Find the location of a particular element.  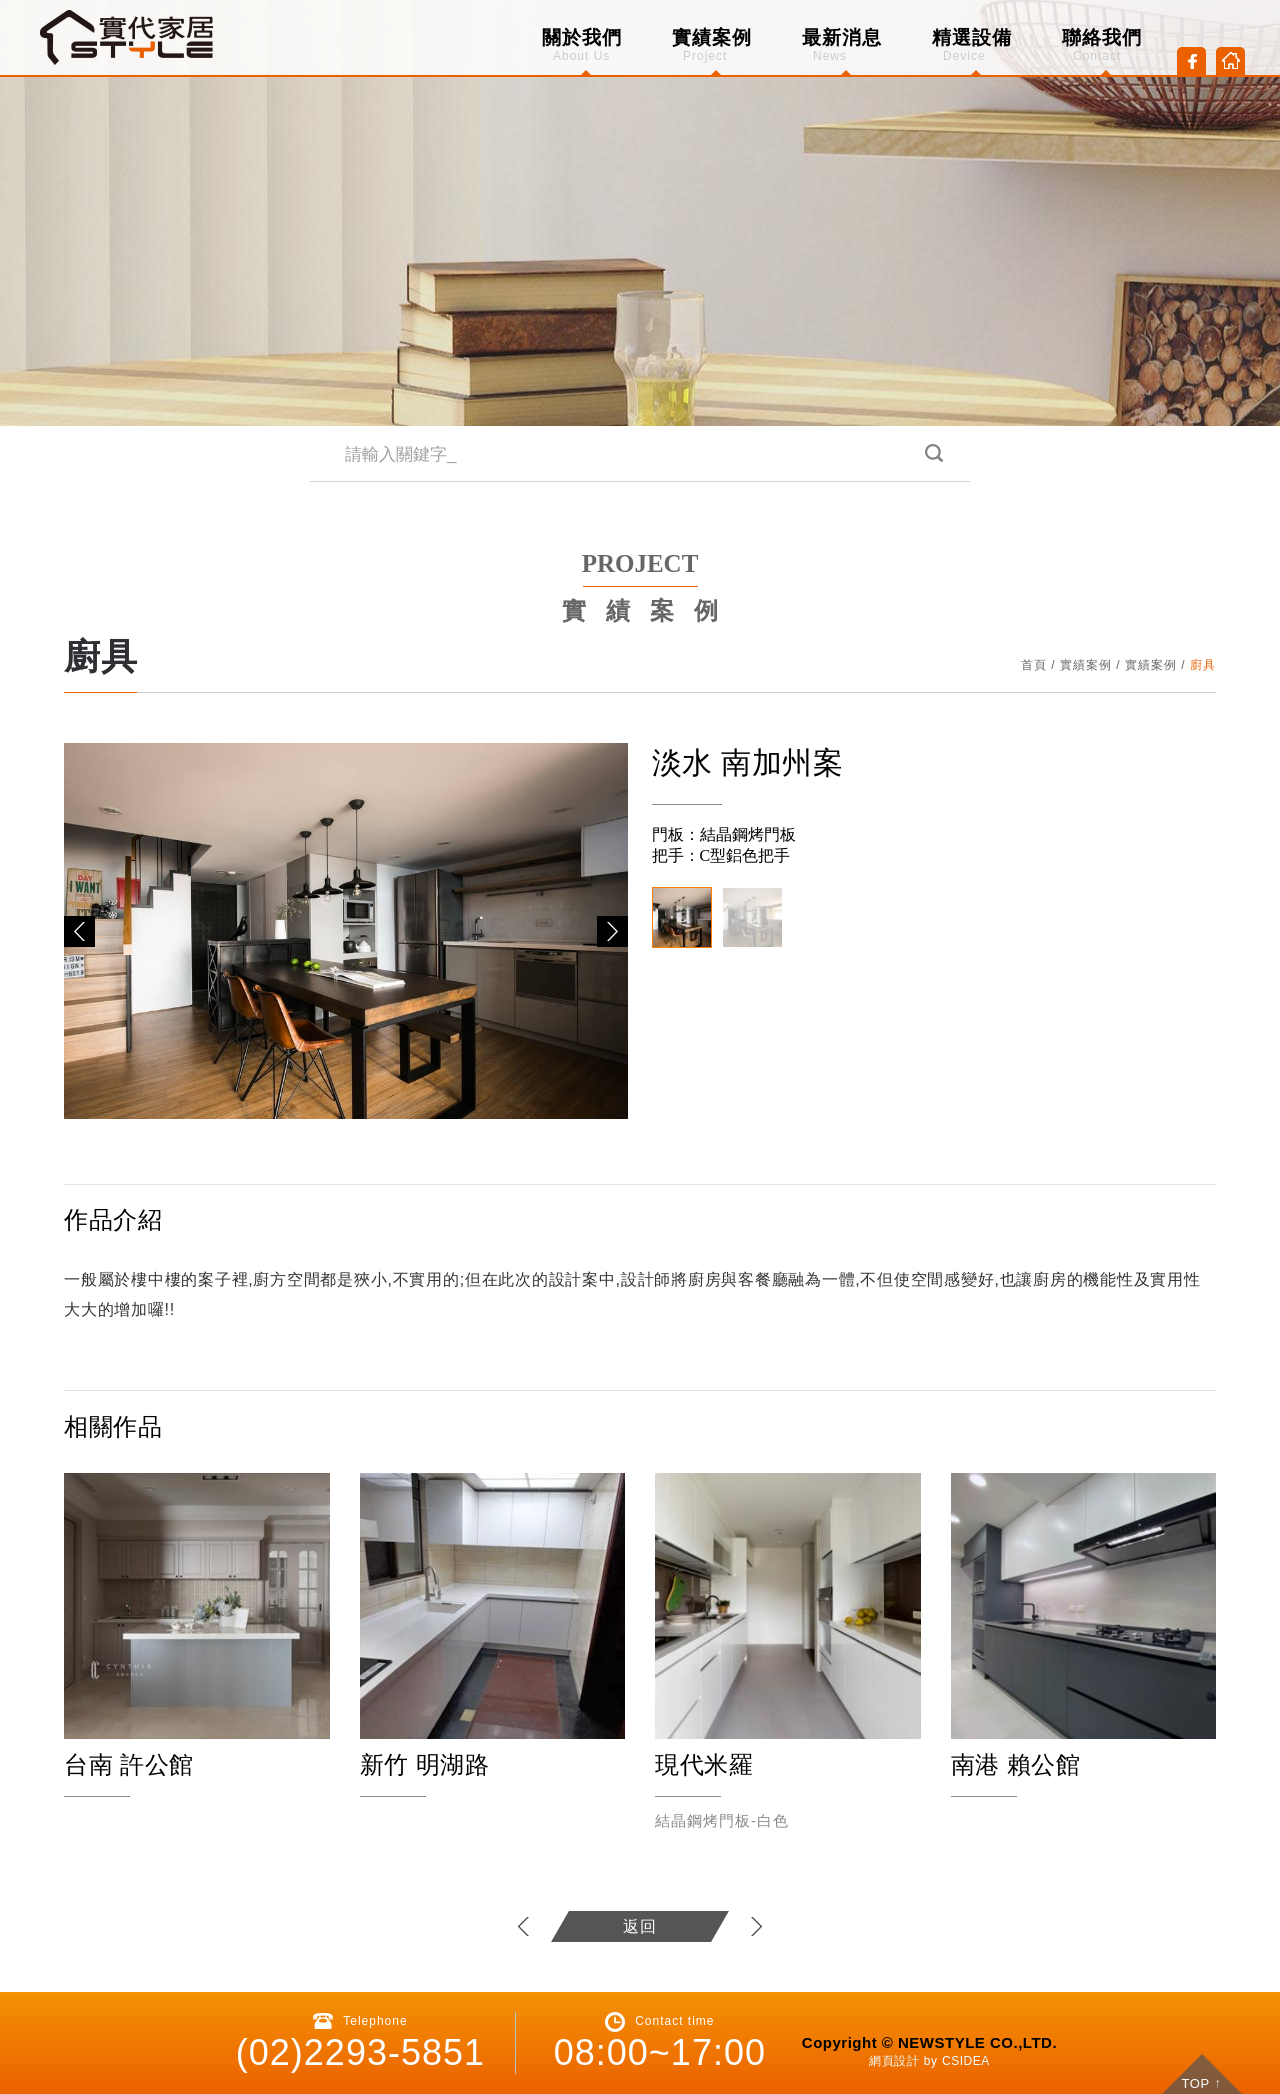

下一個 is located at coordinates (755, 1926).